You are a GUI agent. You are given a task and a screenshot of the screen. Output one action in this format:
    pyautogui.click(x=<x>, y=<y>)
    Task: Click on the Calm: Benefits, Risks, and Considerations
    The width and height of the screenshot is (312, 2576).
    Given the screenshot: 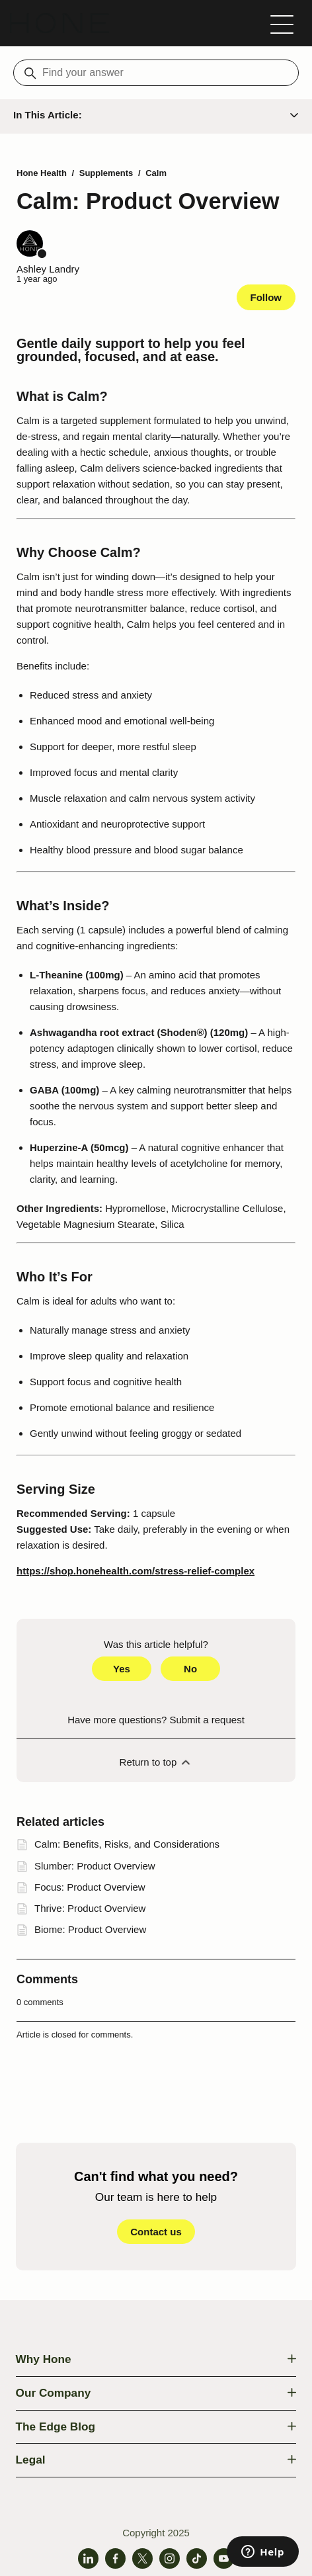 What is the action you would take?
    pyautogui.click(x=126, y=1844)
    